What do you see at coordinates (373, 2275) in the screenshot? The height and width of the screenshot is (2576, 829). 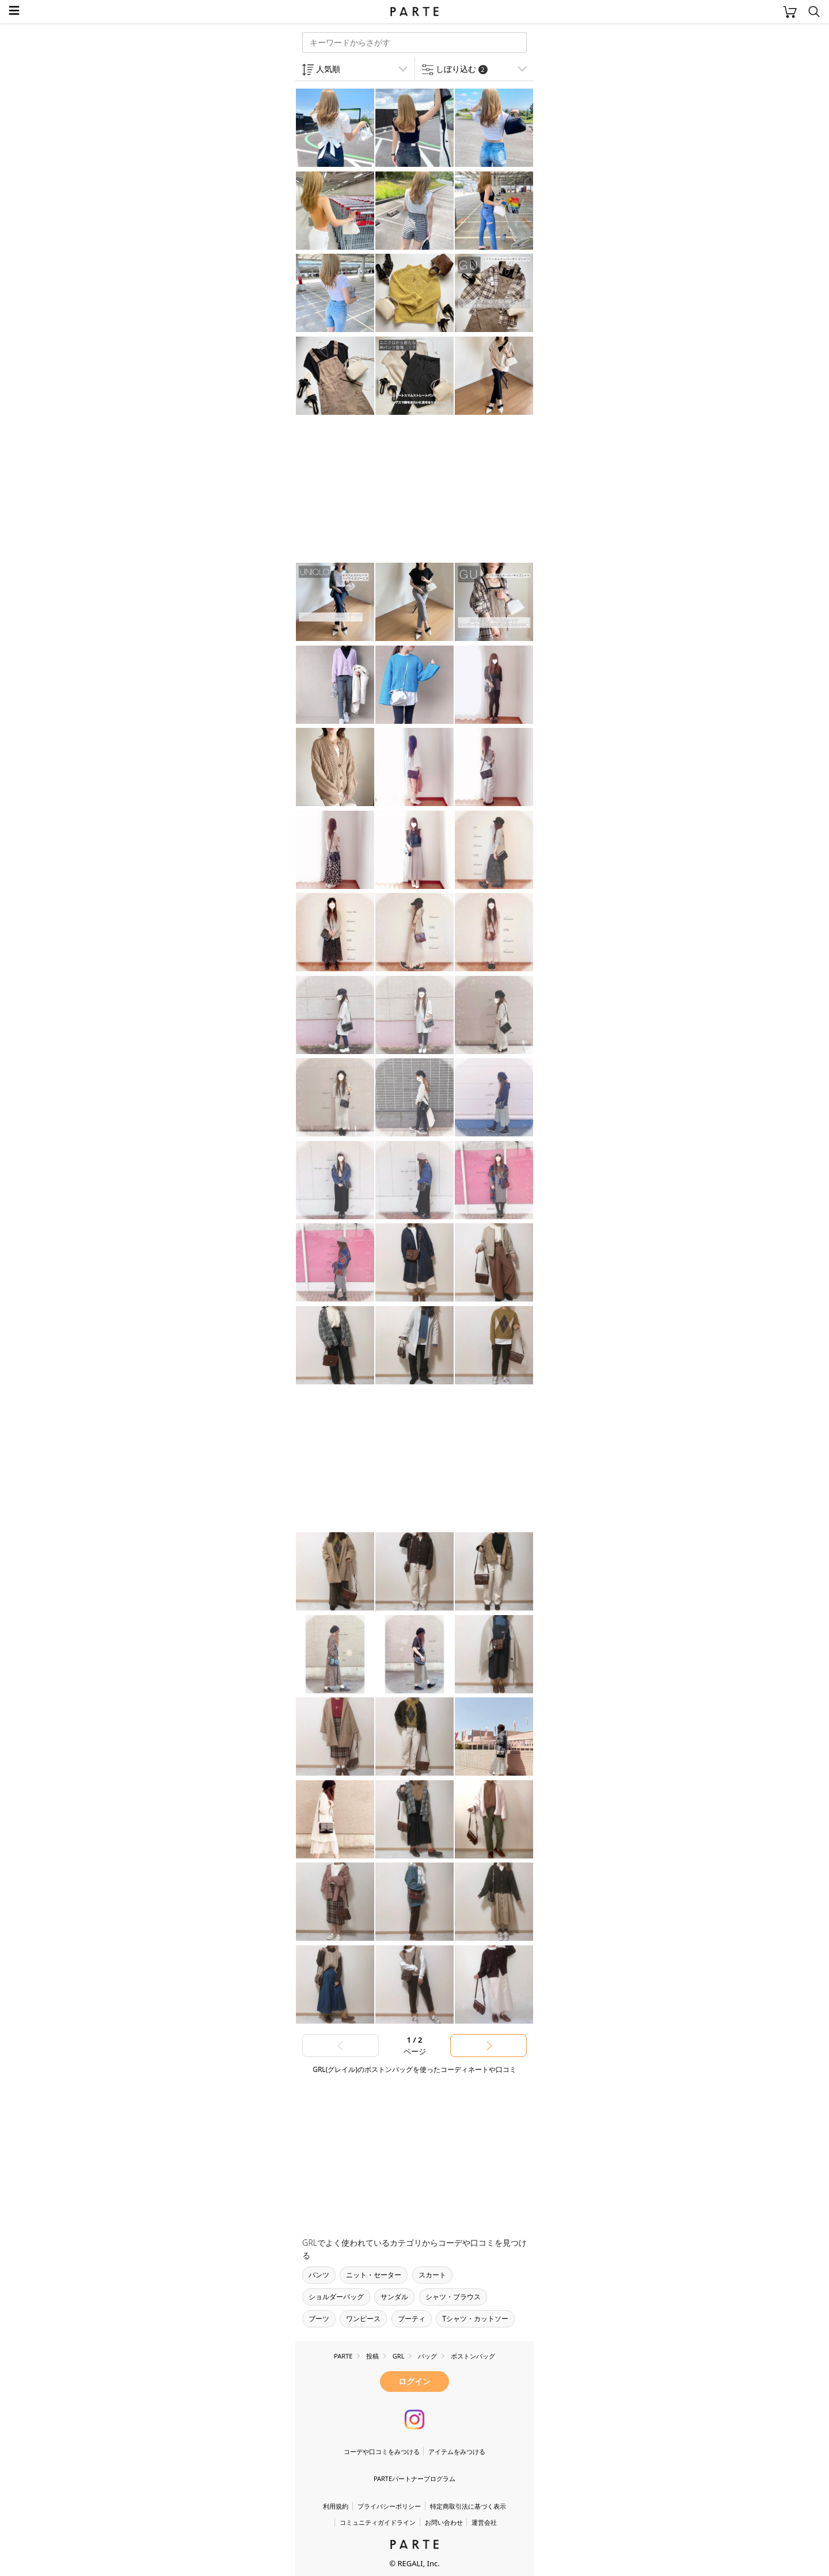 I see `ニット・セーター` at bounding box center [373, 2275].